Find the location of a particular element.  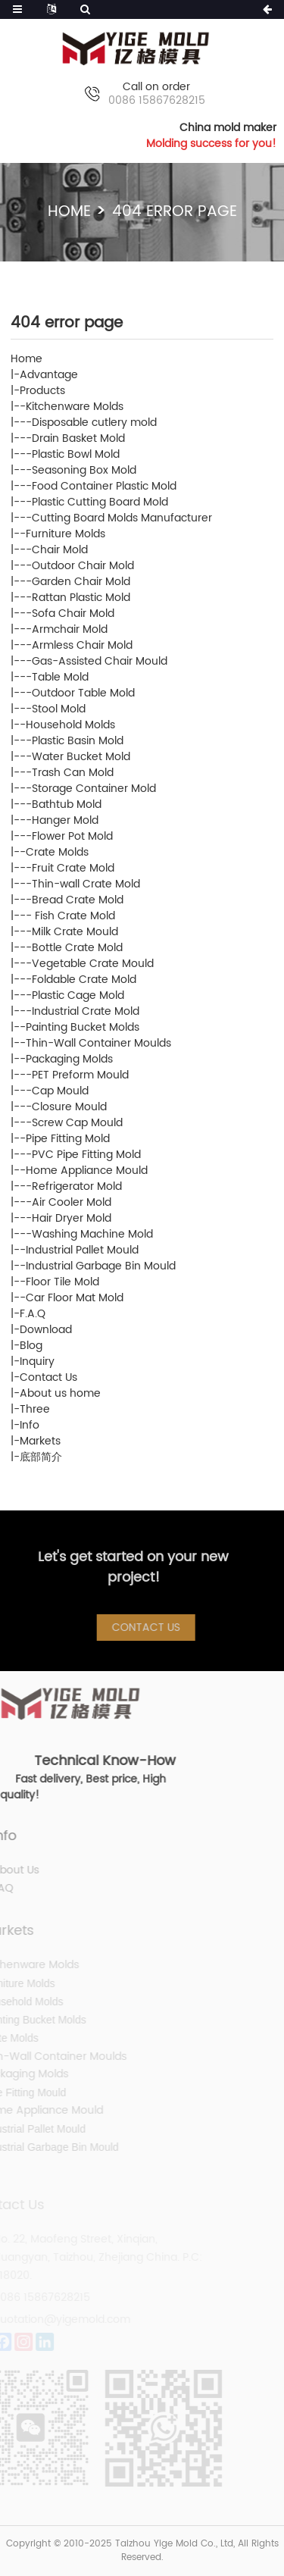

Info is located at coordinates (29, 1425).